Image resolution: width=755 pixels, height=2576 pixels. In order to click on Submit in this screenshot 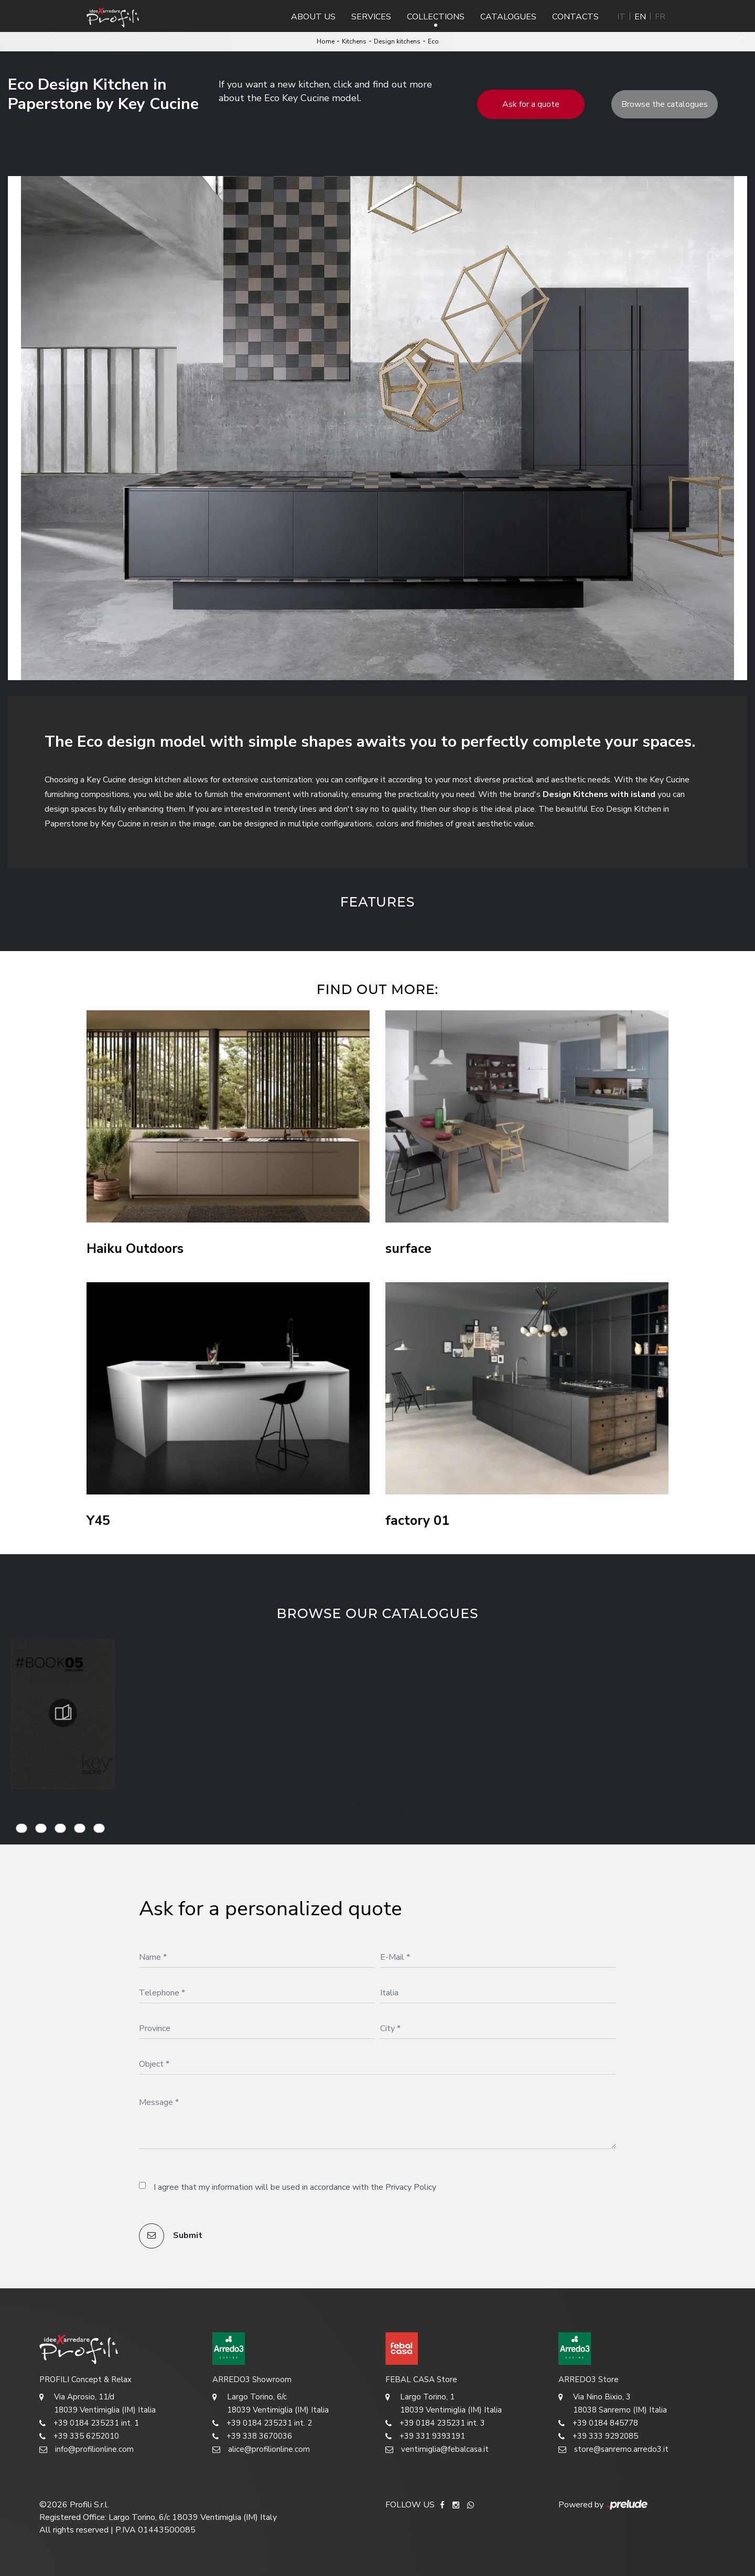, I will do `click(170, 2235)`.